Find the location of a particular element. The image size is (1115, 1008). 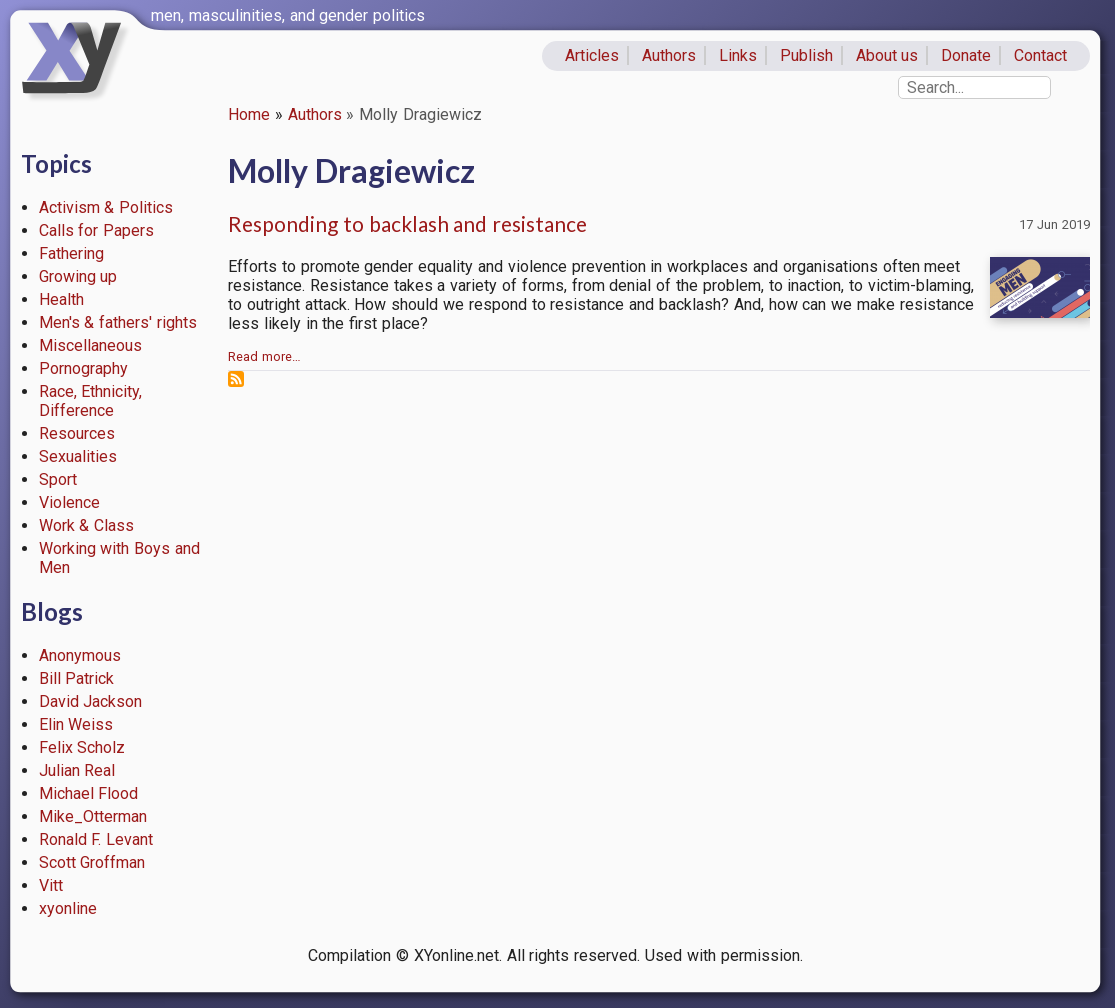

Growing up is located at coordinates (78, 276).